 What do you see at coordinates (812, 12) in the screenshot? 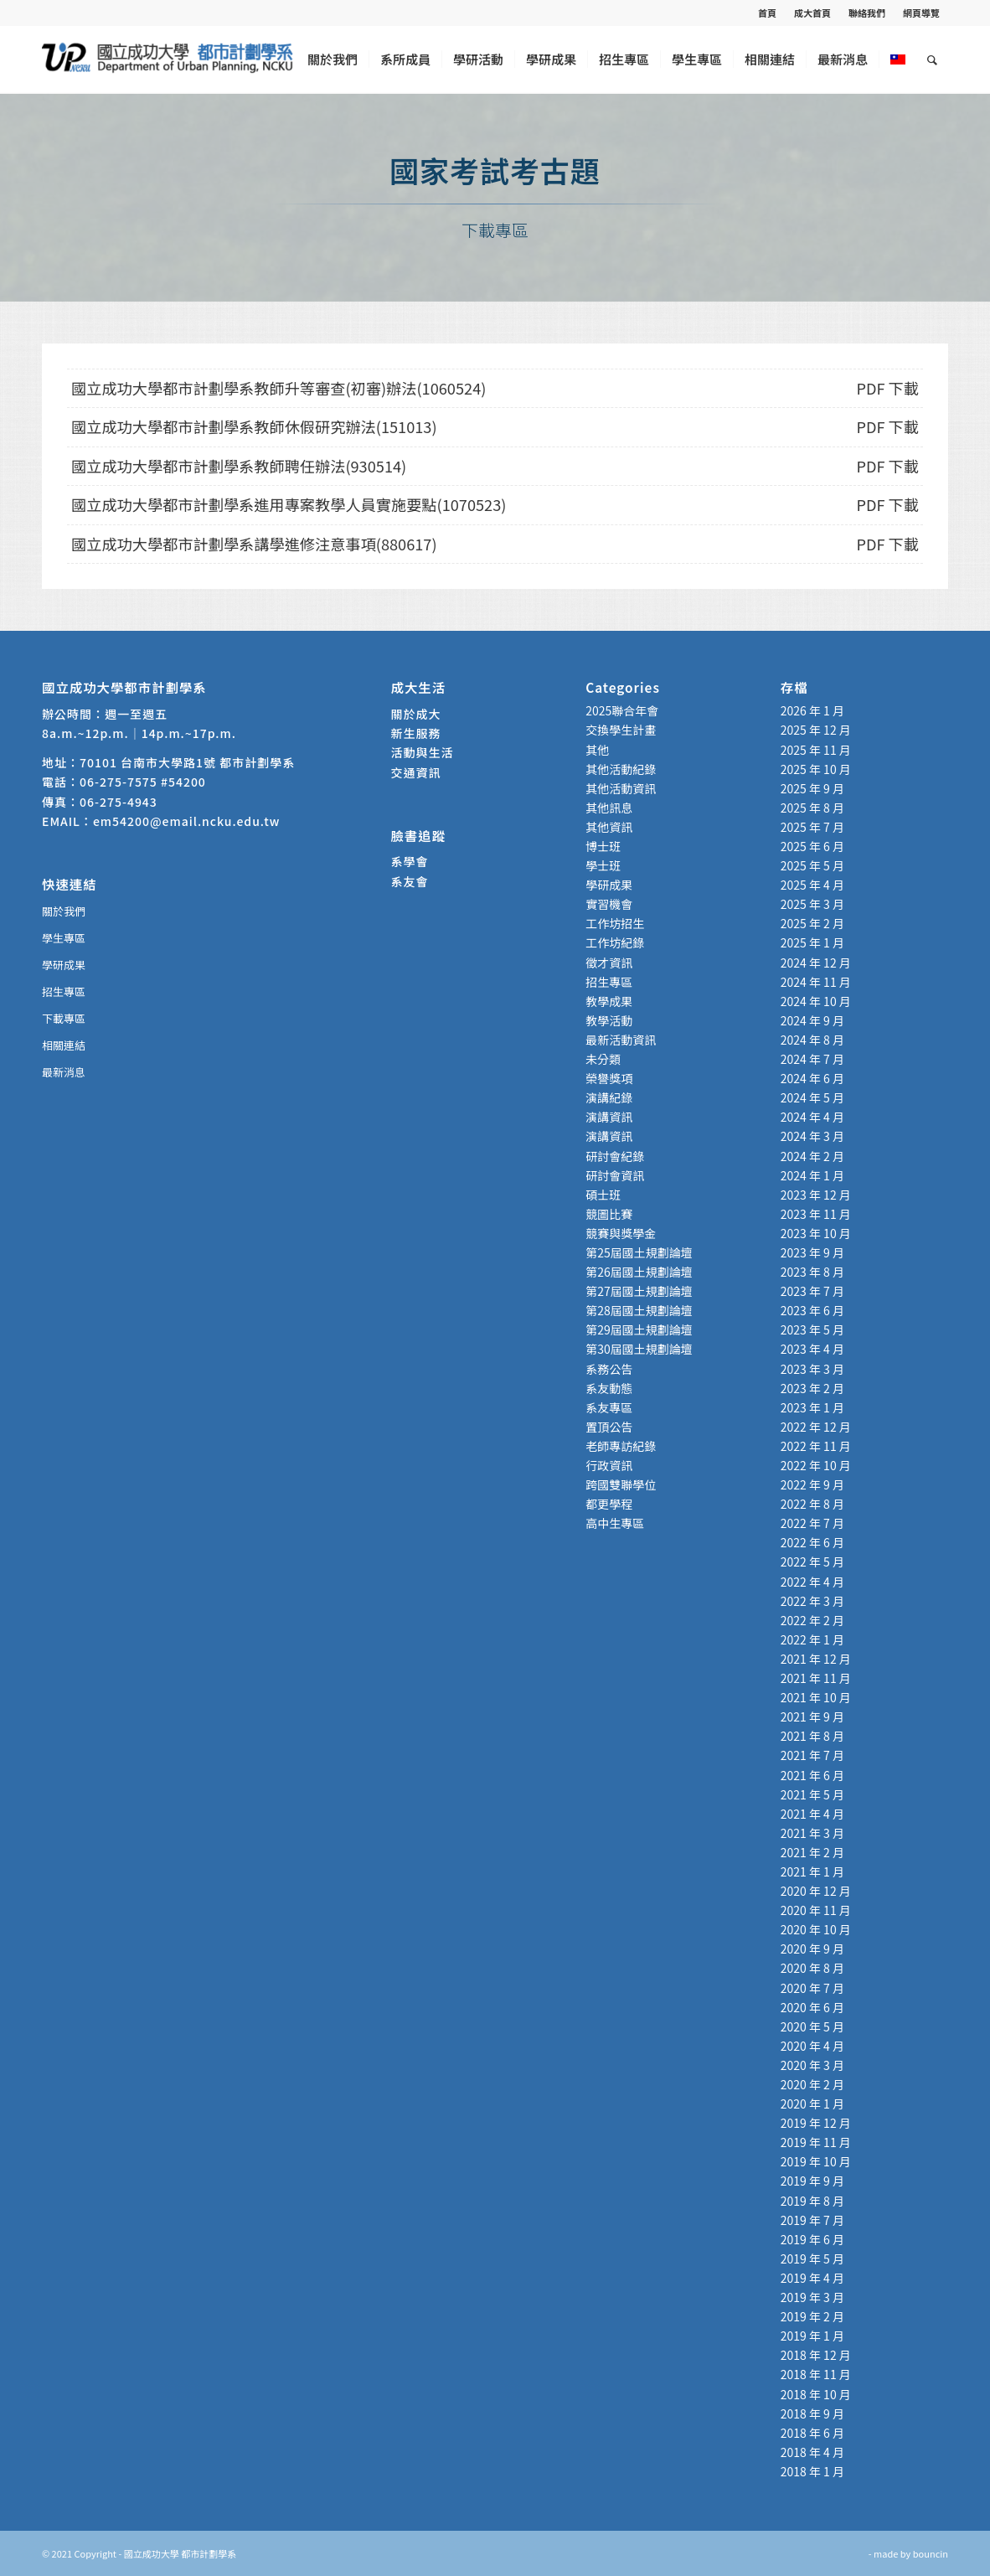
I see `成大首頁` at bounding box center [812, 12].